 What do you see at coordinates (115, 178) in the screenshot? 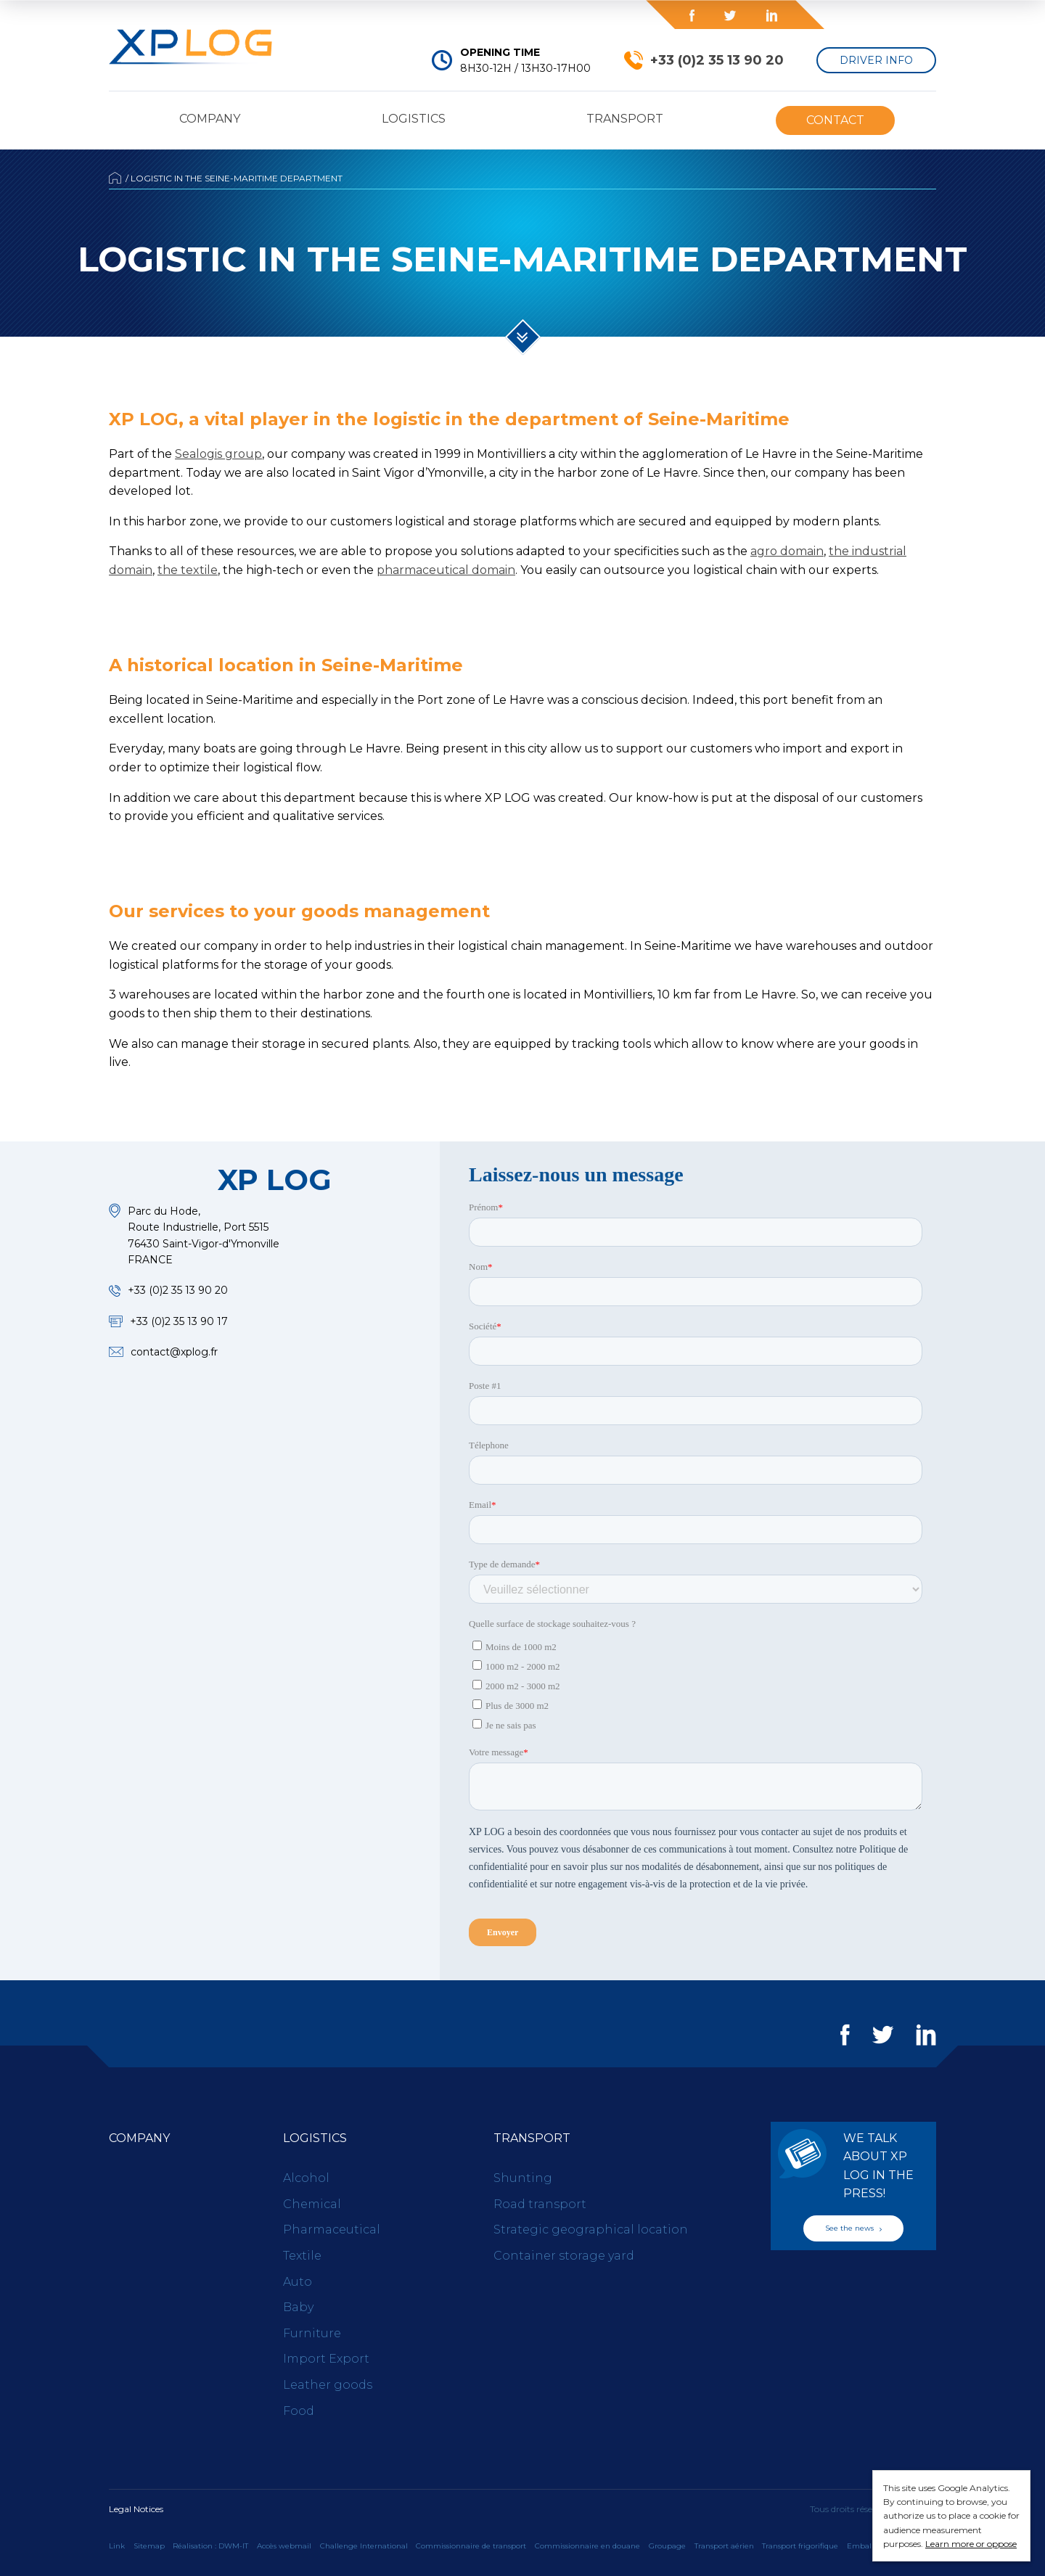
I see `Accueil` at bounding box center [115, 178].